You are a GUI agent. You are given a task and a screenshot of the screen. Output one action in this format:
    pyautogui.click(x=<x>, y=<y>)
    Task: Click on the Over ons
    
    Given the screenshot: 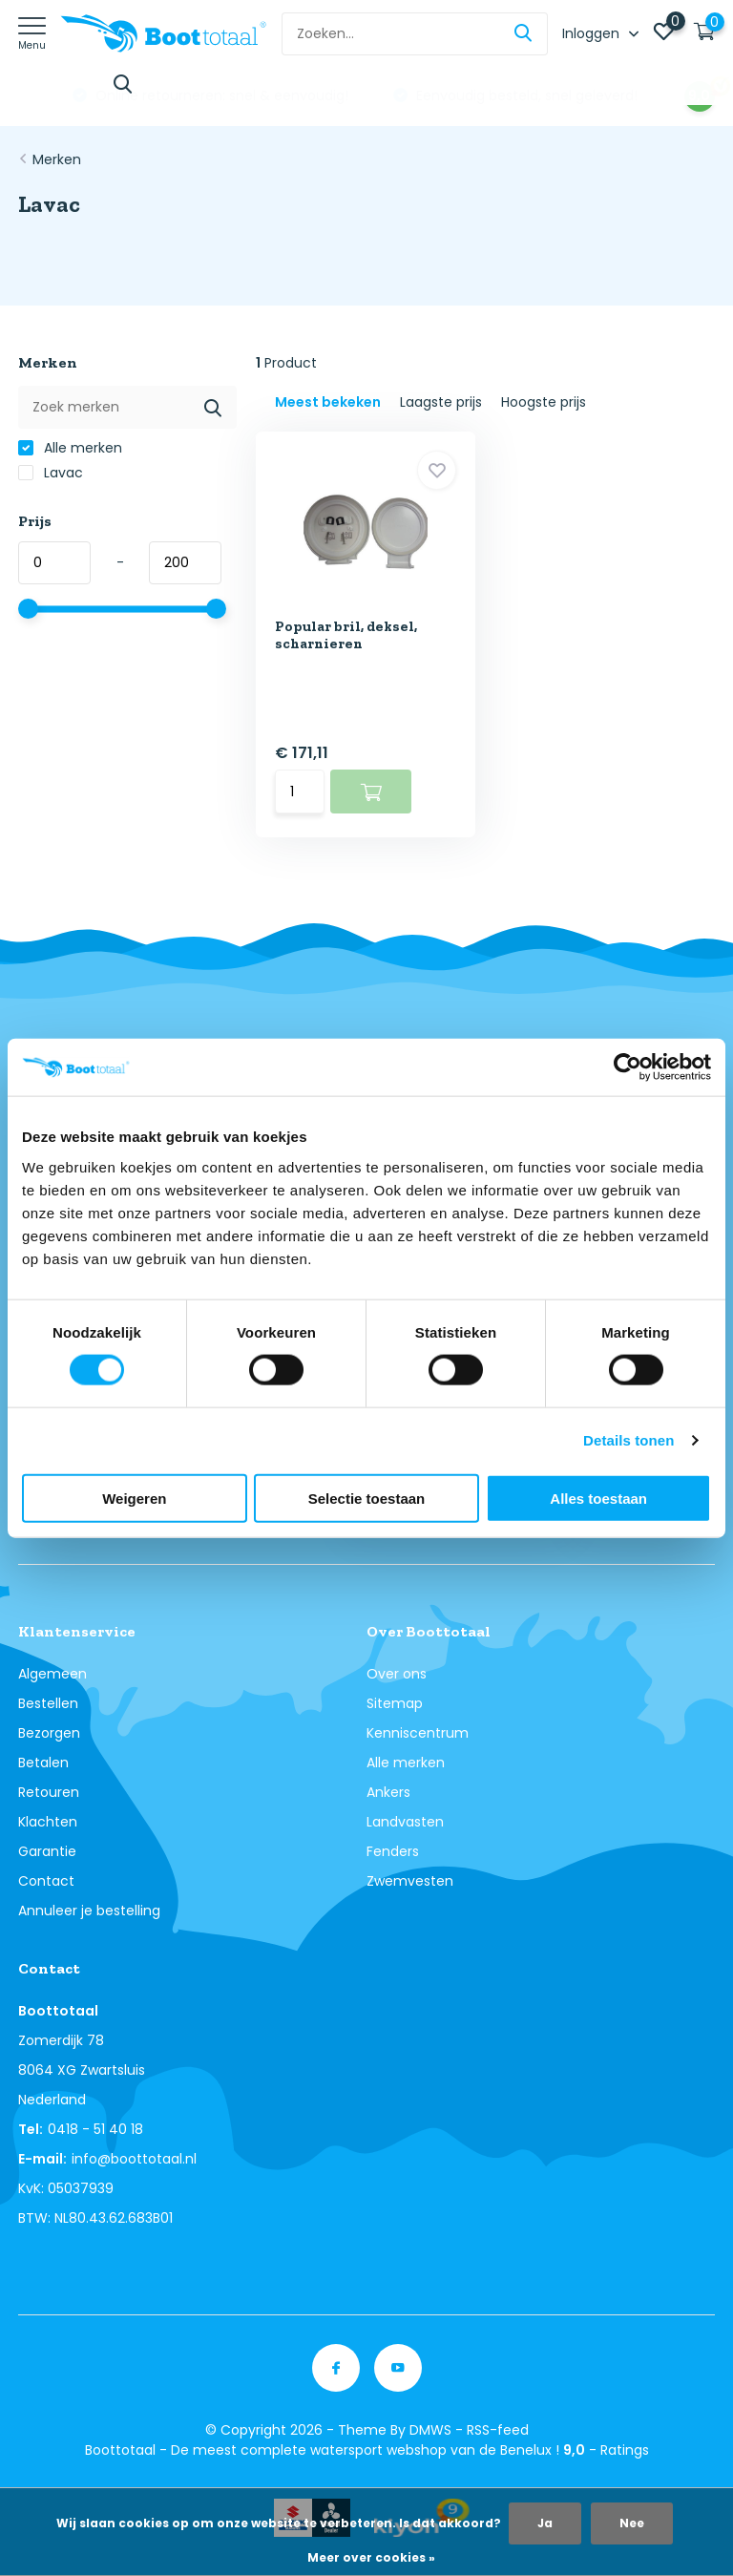 What is the action you would take?
    pyautogui.click(x=396, y=1673)
    